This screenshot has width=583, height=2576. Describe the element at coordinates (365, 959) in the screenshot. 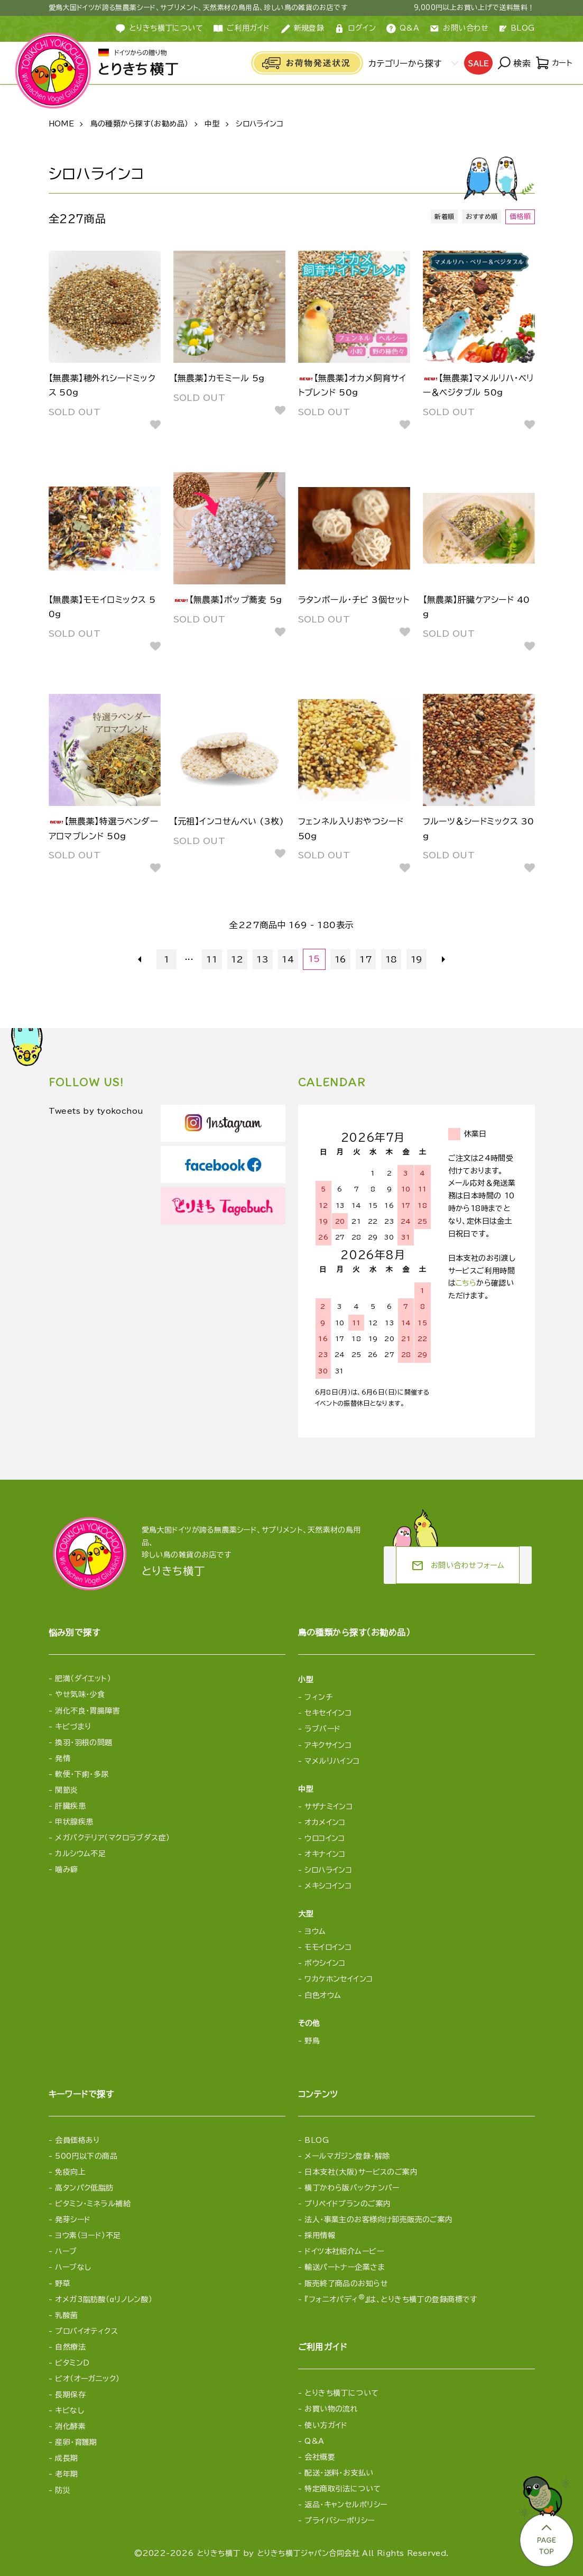

I see `17` at that location.